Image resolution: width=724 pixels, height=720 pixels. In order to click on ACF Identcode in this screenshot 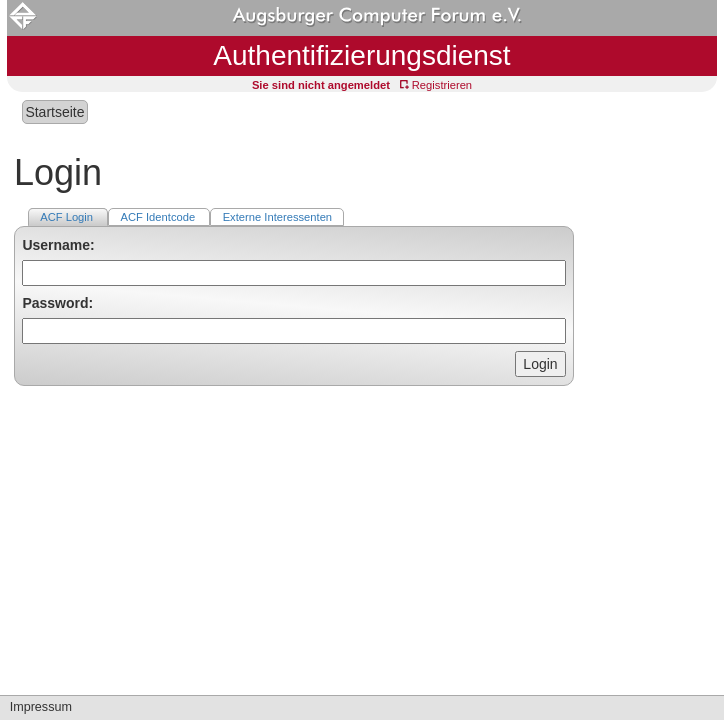, I will do `click(160, 217)`.